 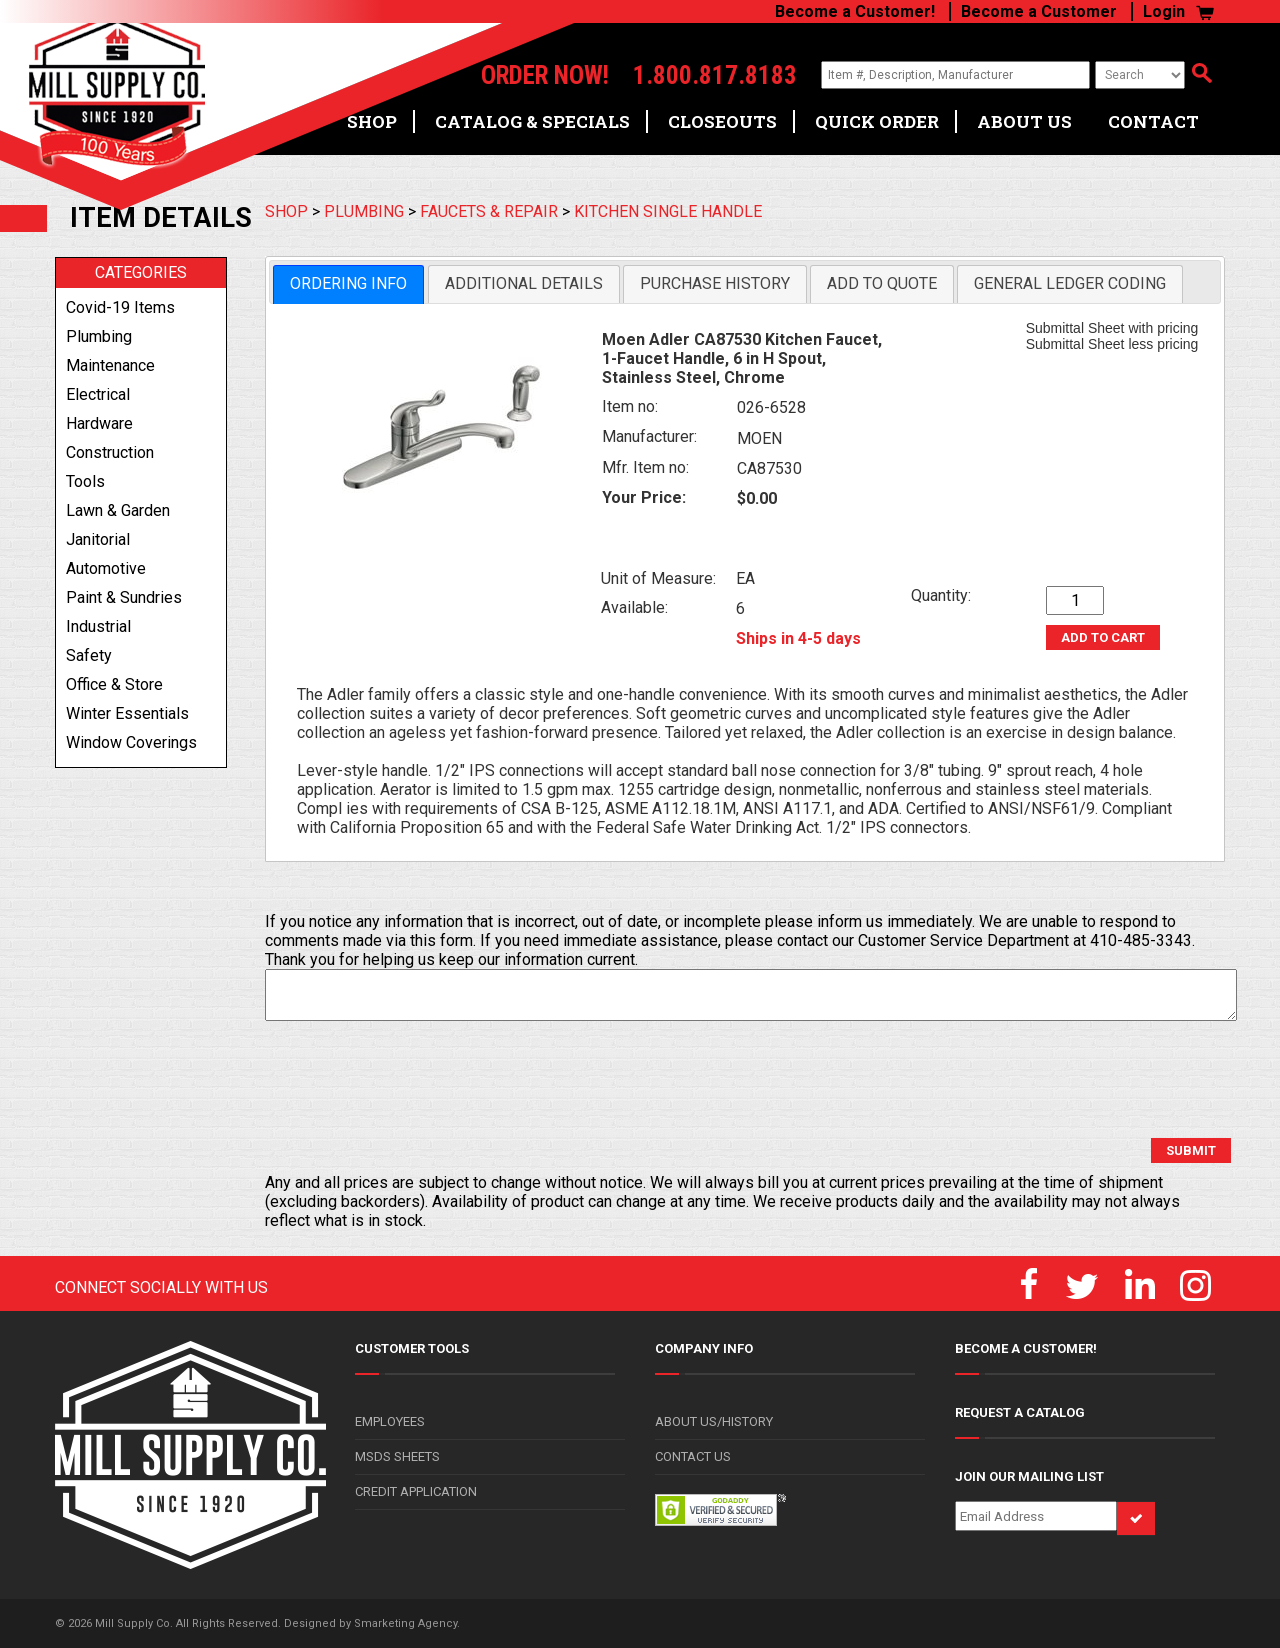 What do you see at coordinates (1070, 283) in the screenshot?
I see `General Ledger Coding [presentation]` at bounding box center [1070, 283].